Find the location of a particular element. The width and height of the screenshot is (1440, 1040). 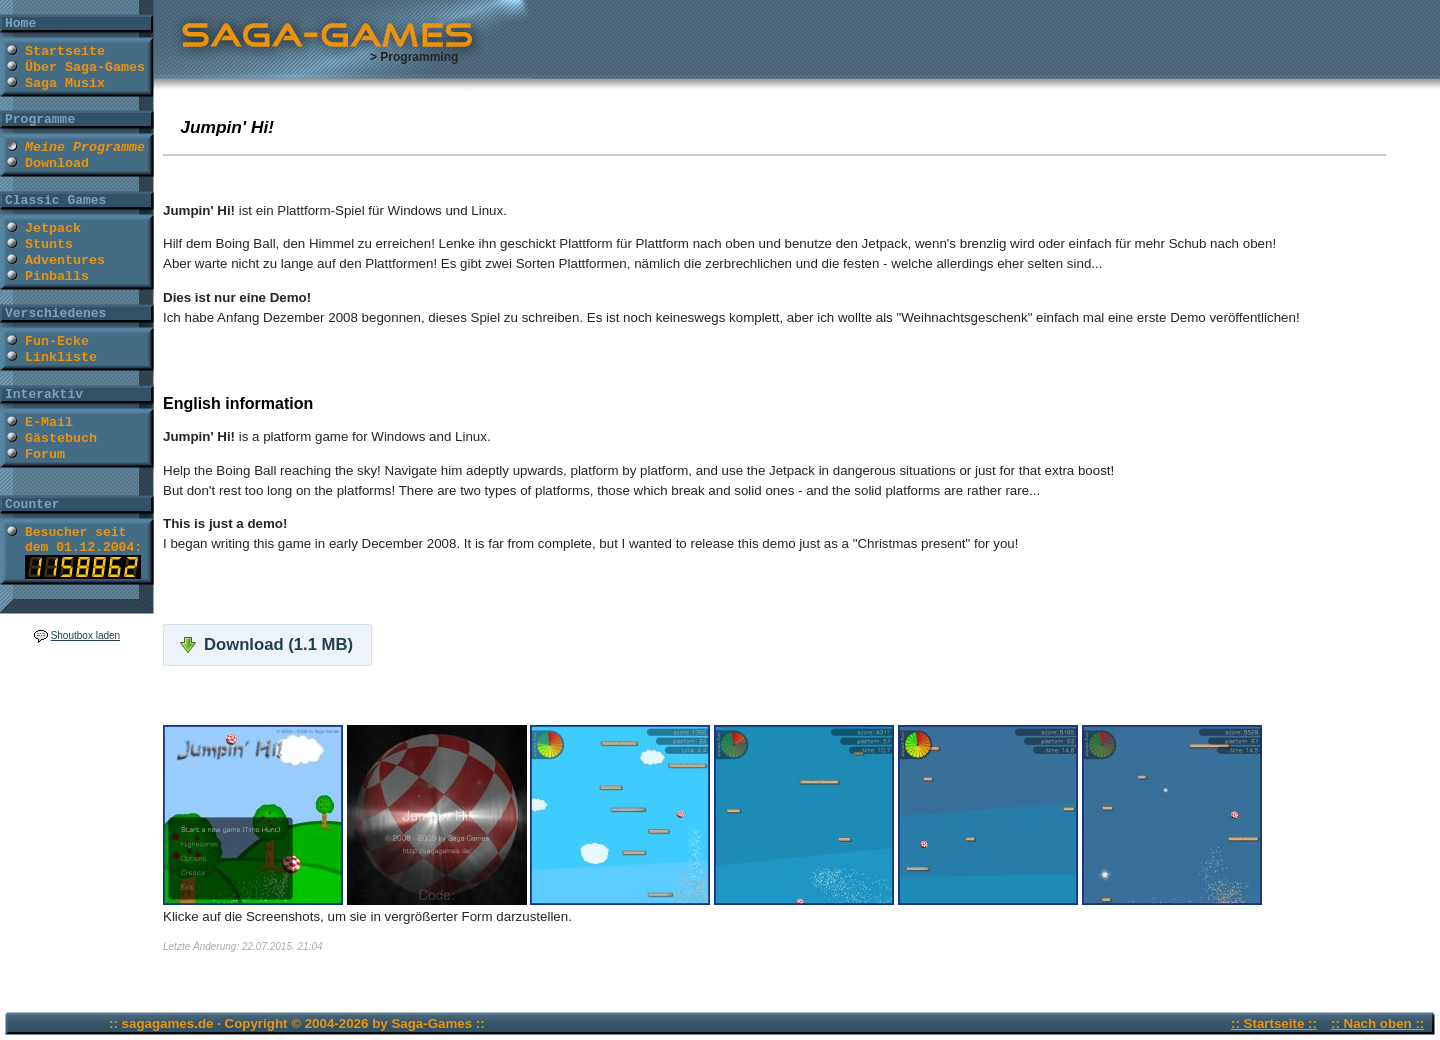

Jetpack is located at coordinates (53, 228).